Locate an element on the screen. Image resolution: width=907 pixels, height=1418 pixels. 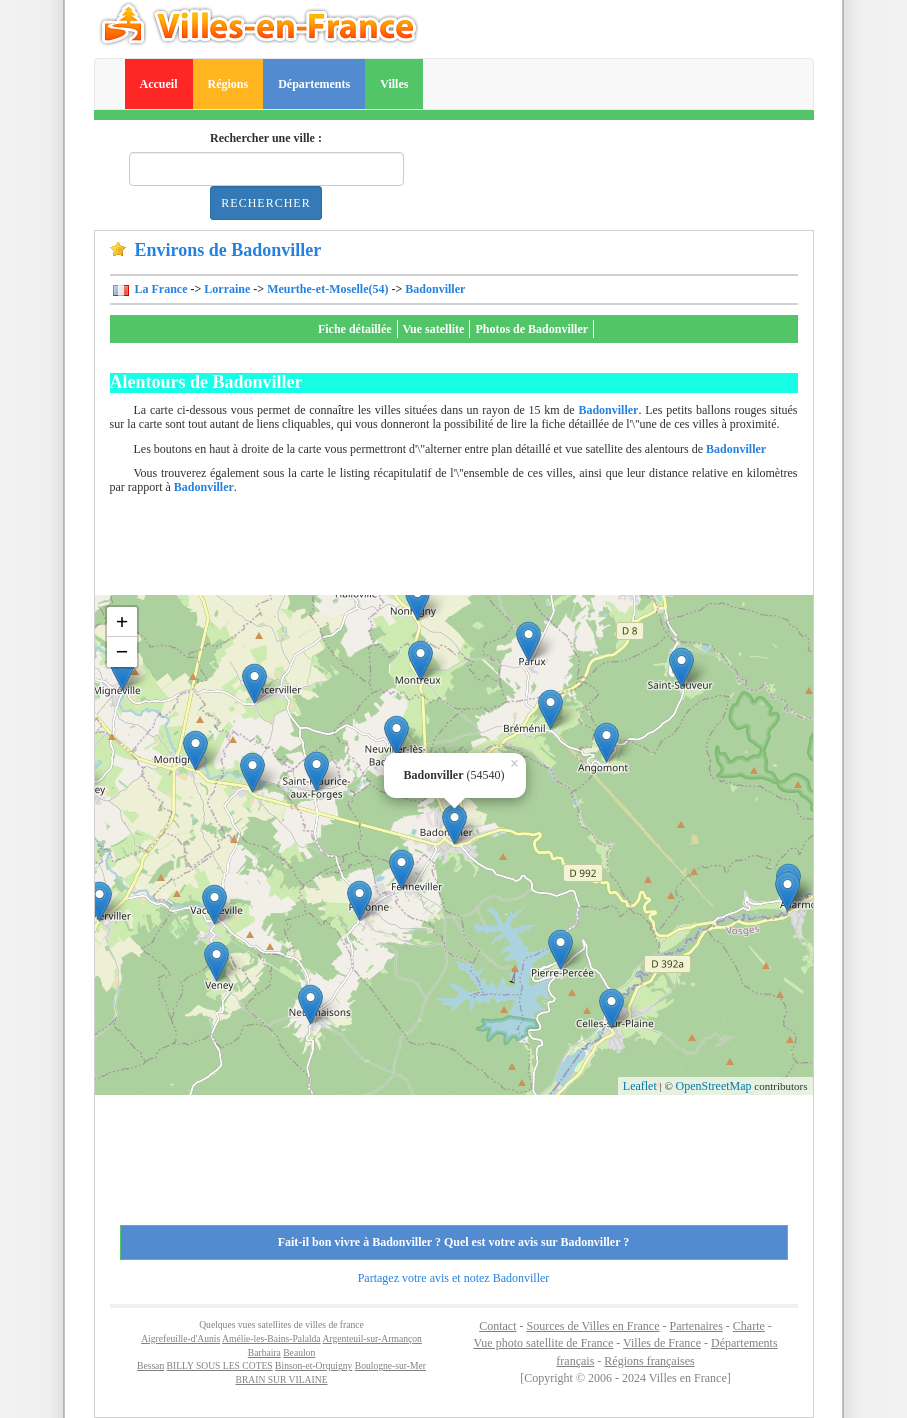
Argenteuil-sur-Armançon is located at coordinates (372, 1338).